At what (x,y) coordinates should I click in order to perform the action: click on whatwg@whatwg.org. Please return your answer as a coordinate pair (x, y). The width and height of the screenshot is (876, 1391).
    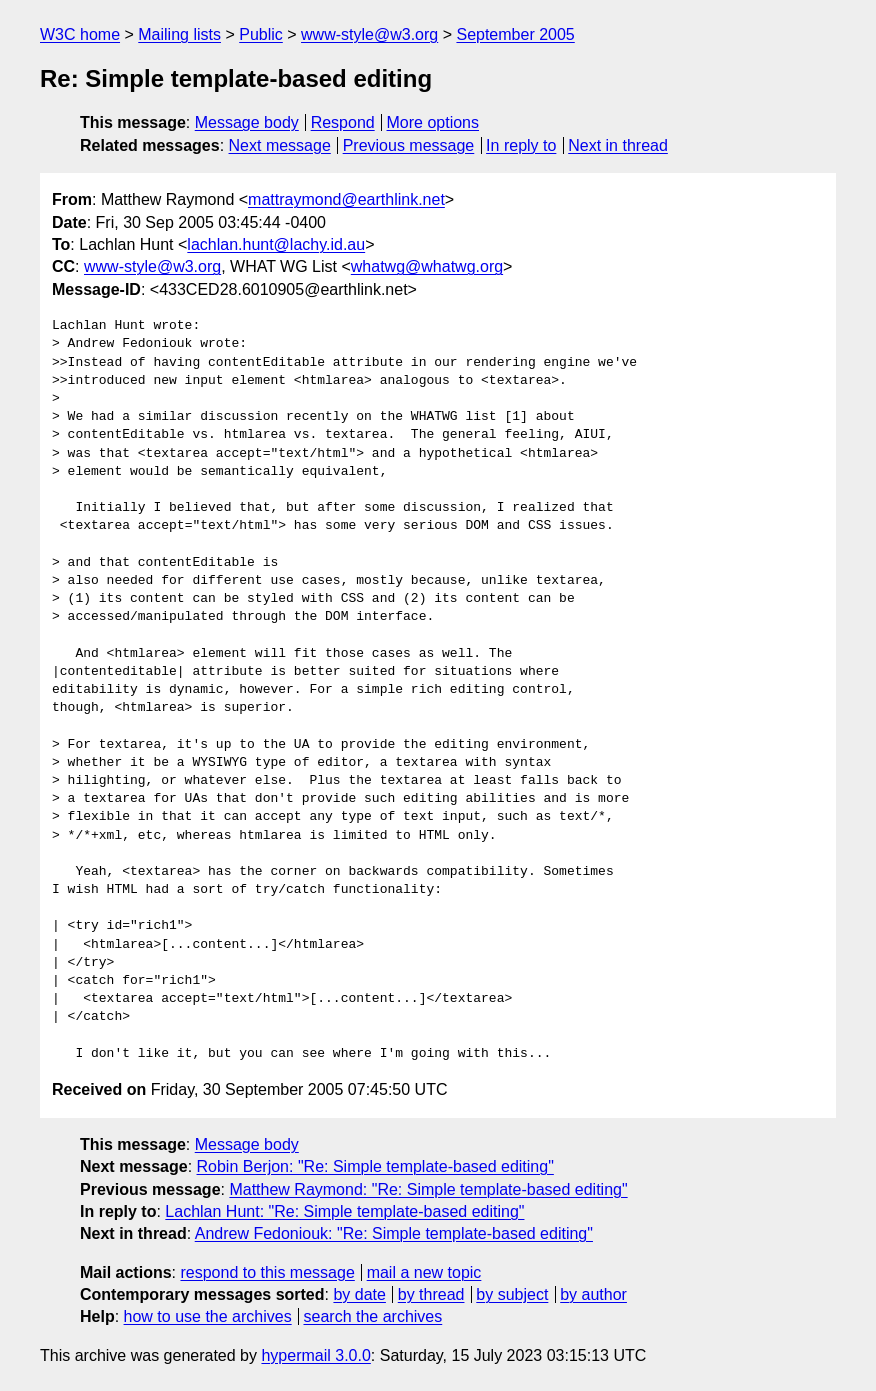
    Looking at the image, I should click on (427, 266).